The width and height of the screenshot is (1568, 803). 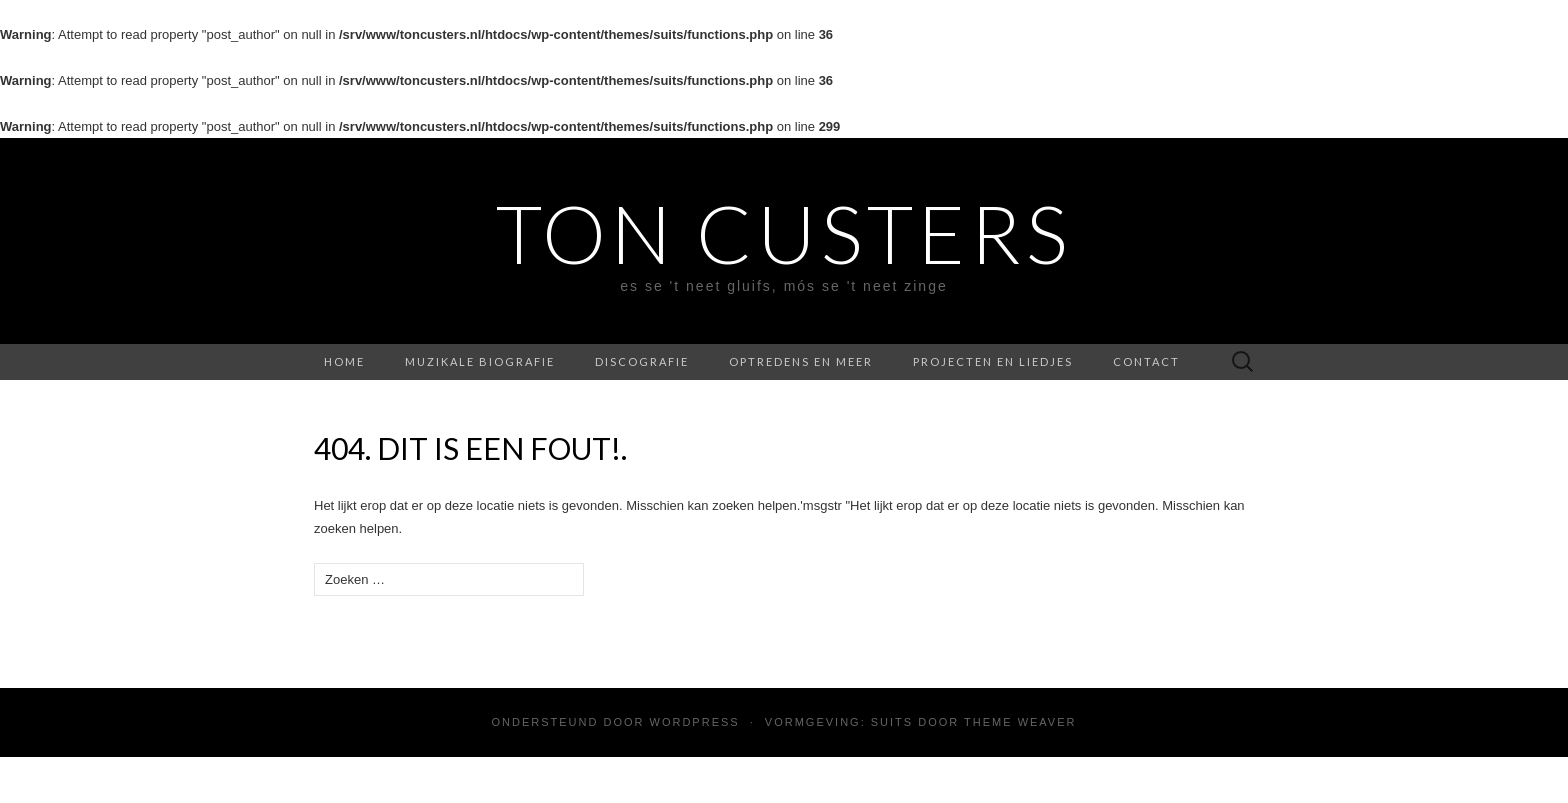 I want to click on Projecten en liedjes, so click(x=993, y=361).